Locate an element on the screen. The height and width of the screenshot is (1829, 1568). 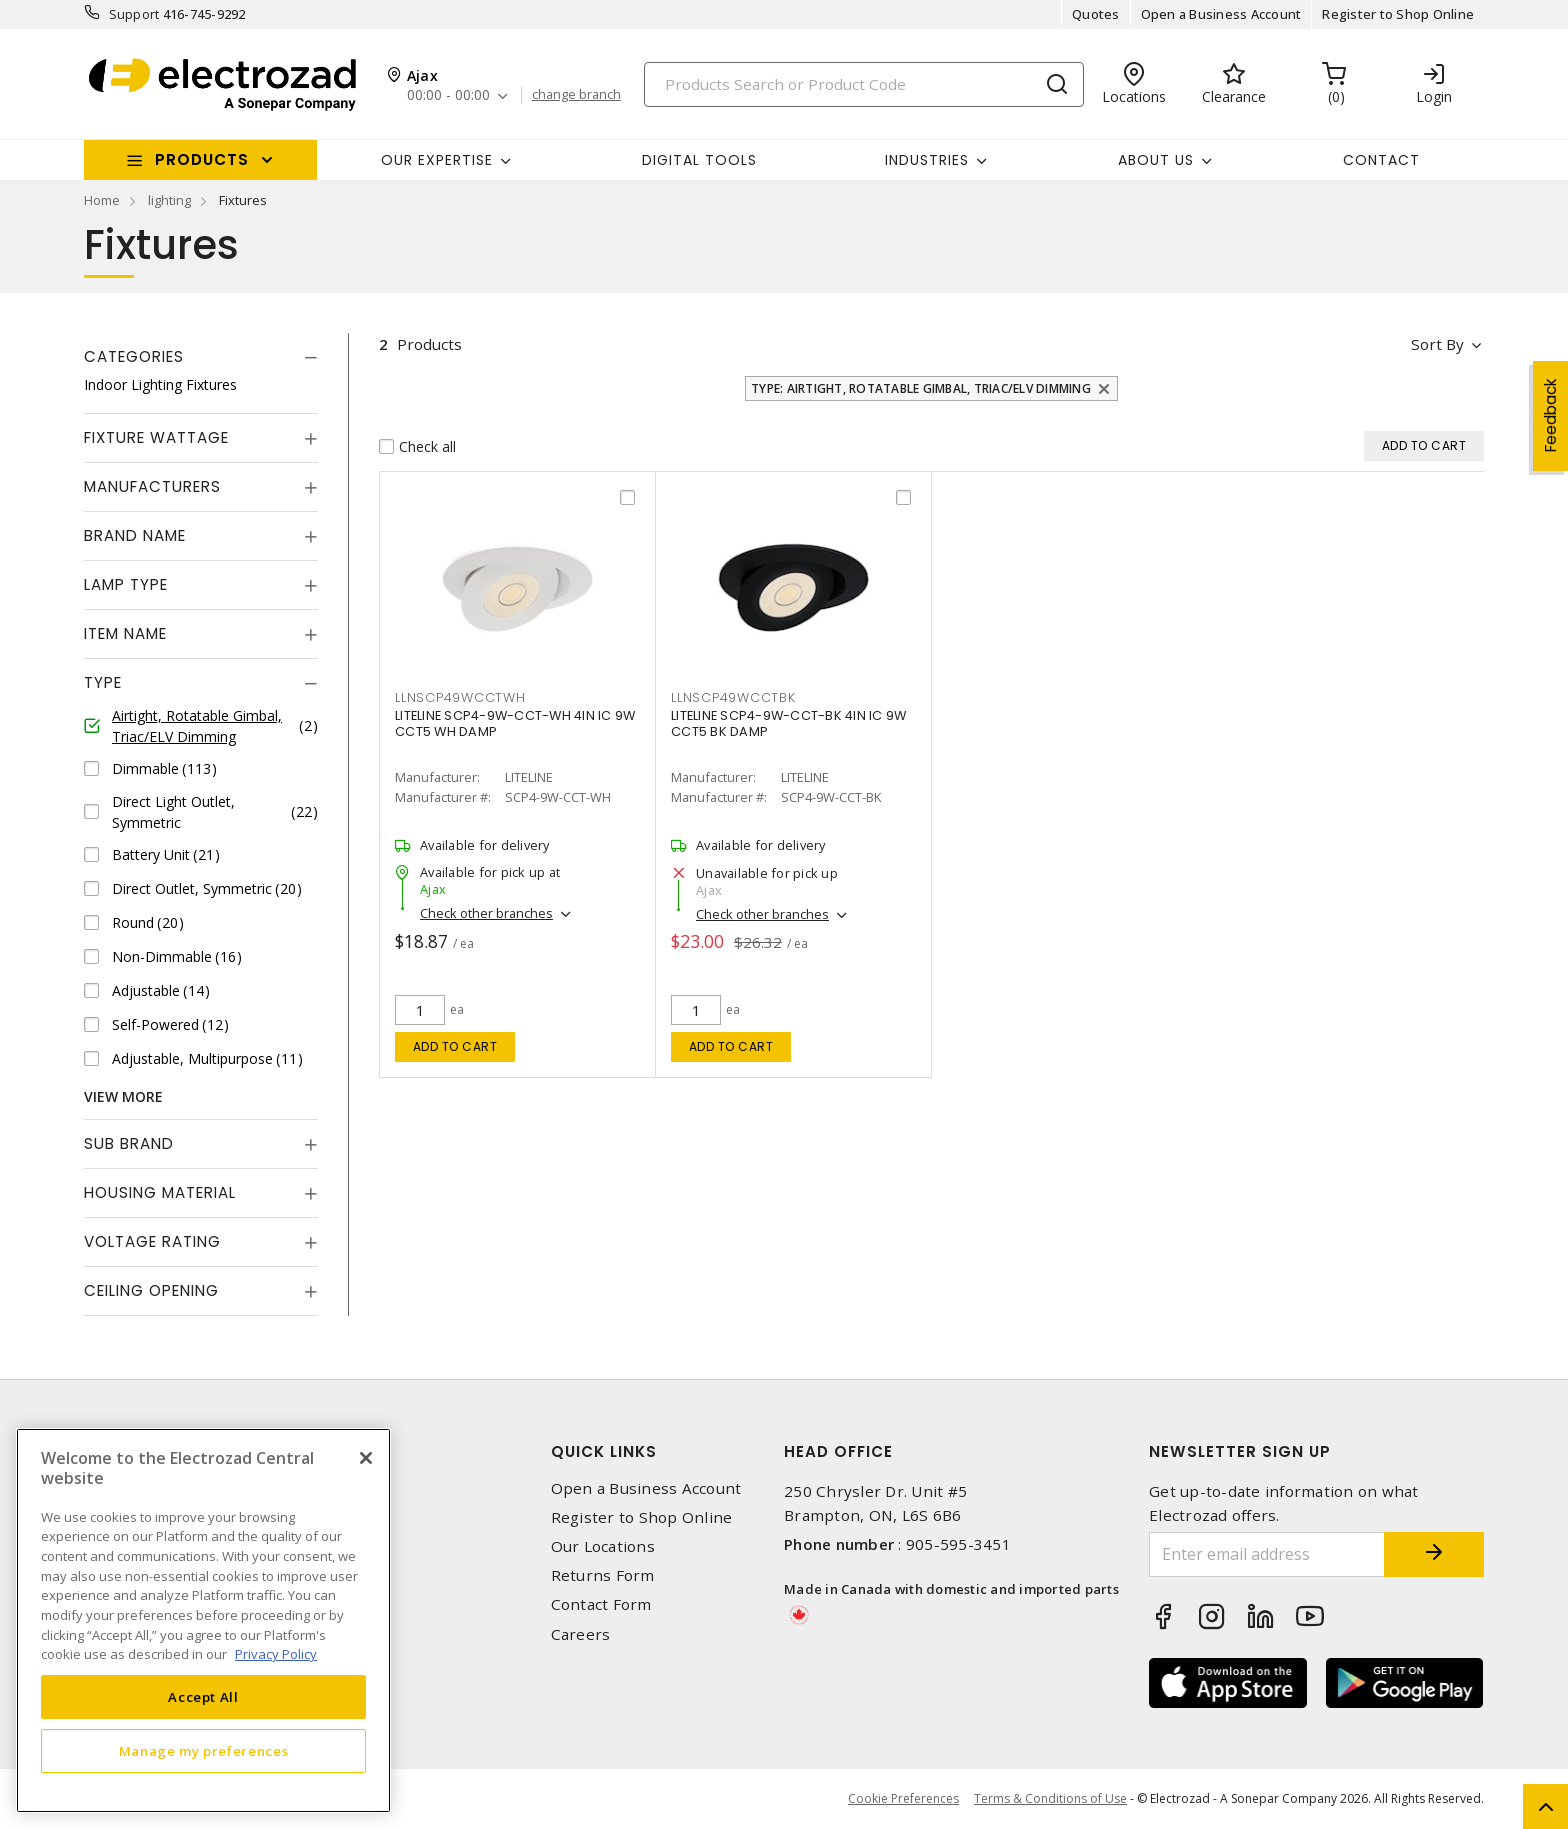
Quotes is located at coordinates (1096, 14).